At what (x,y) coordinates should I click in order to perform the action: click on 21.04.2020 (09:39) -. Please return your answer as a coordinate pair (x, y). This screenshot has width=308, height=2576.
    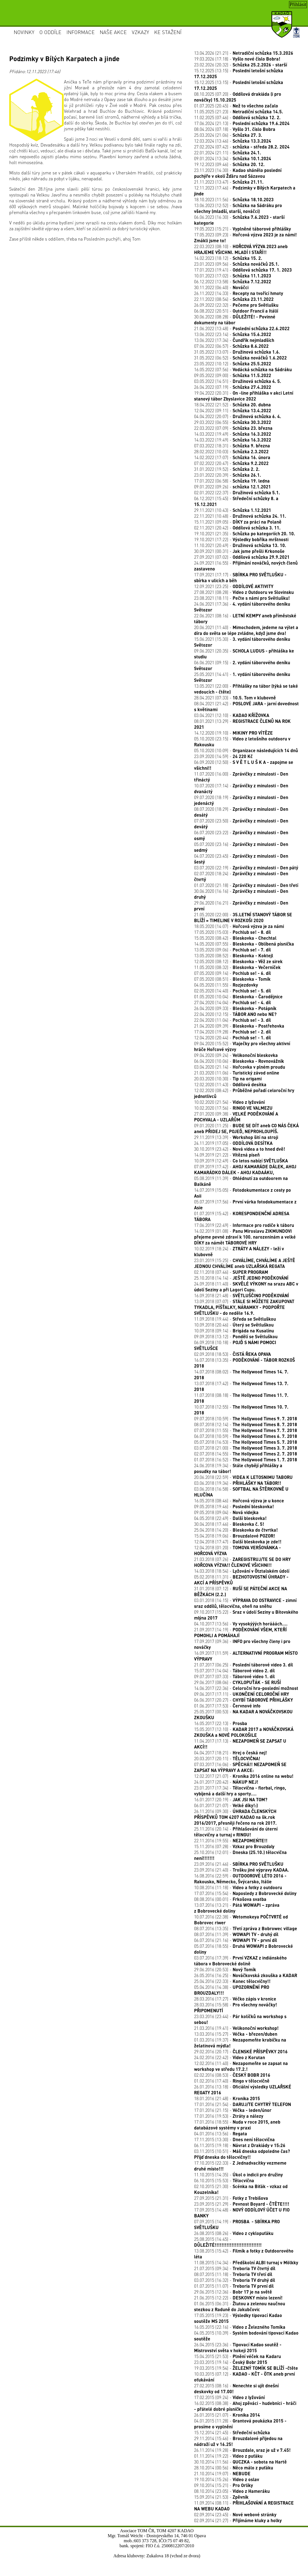
    Looking at the image, I should click on (239, 1026).